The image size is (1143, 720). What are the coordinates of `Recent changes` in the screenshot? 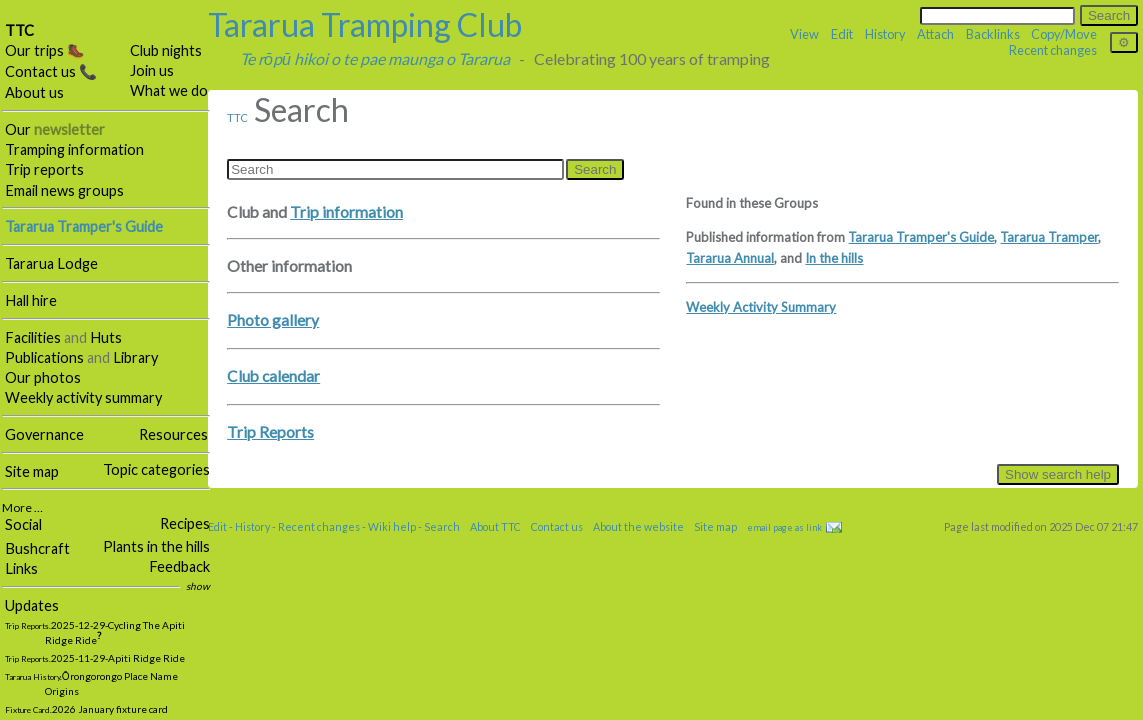 It's located at (1053, 50).